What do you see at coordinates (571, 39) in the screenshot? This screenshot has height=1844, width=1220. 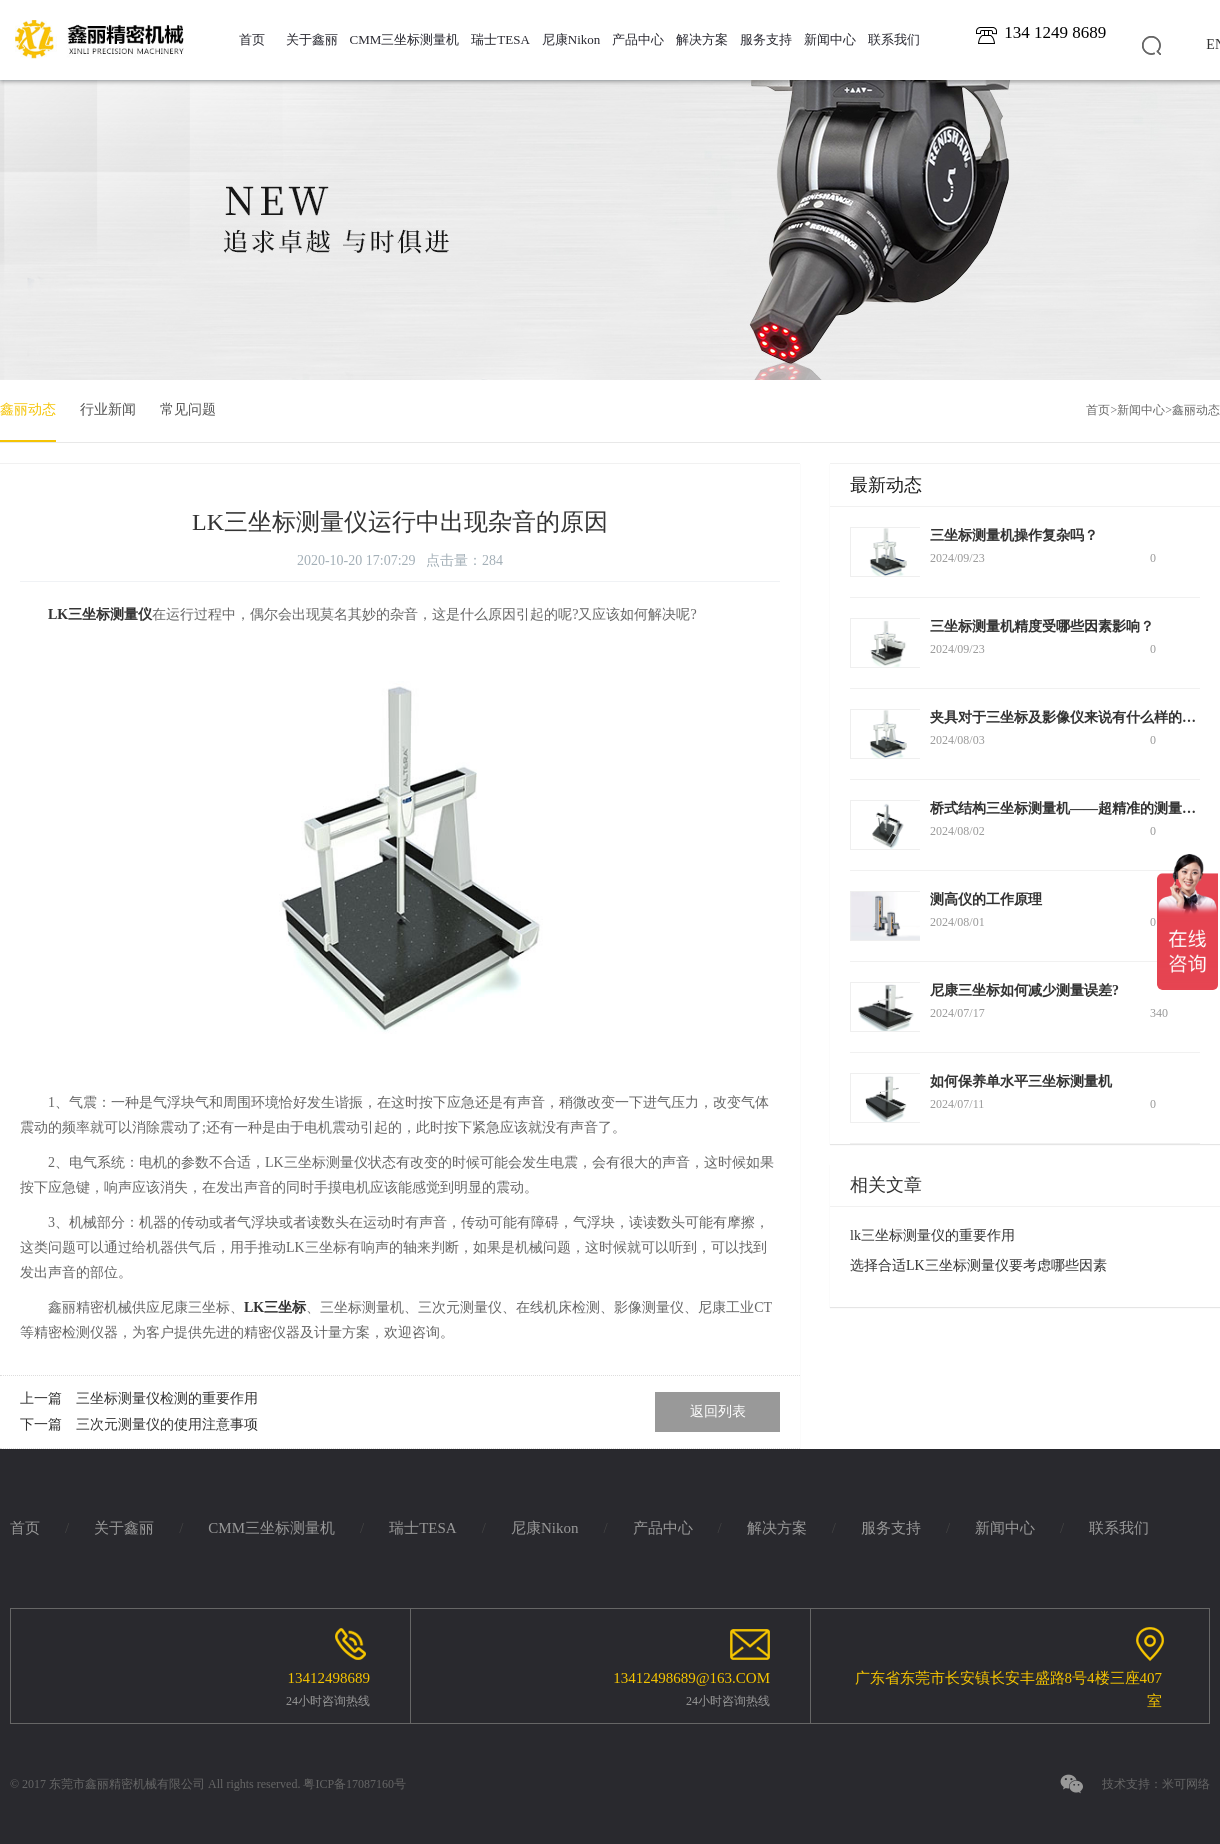 I see `尼康Nikon` at bounding box center [571, 39].